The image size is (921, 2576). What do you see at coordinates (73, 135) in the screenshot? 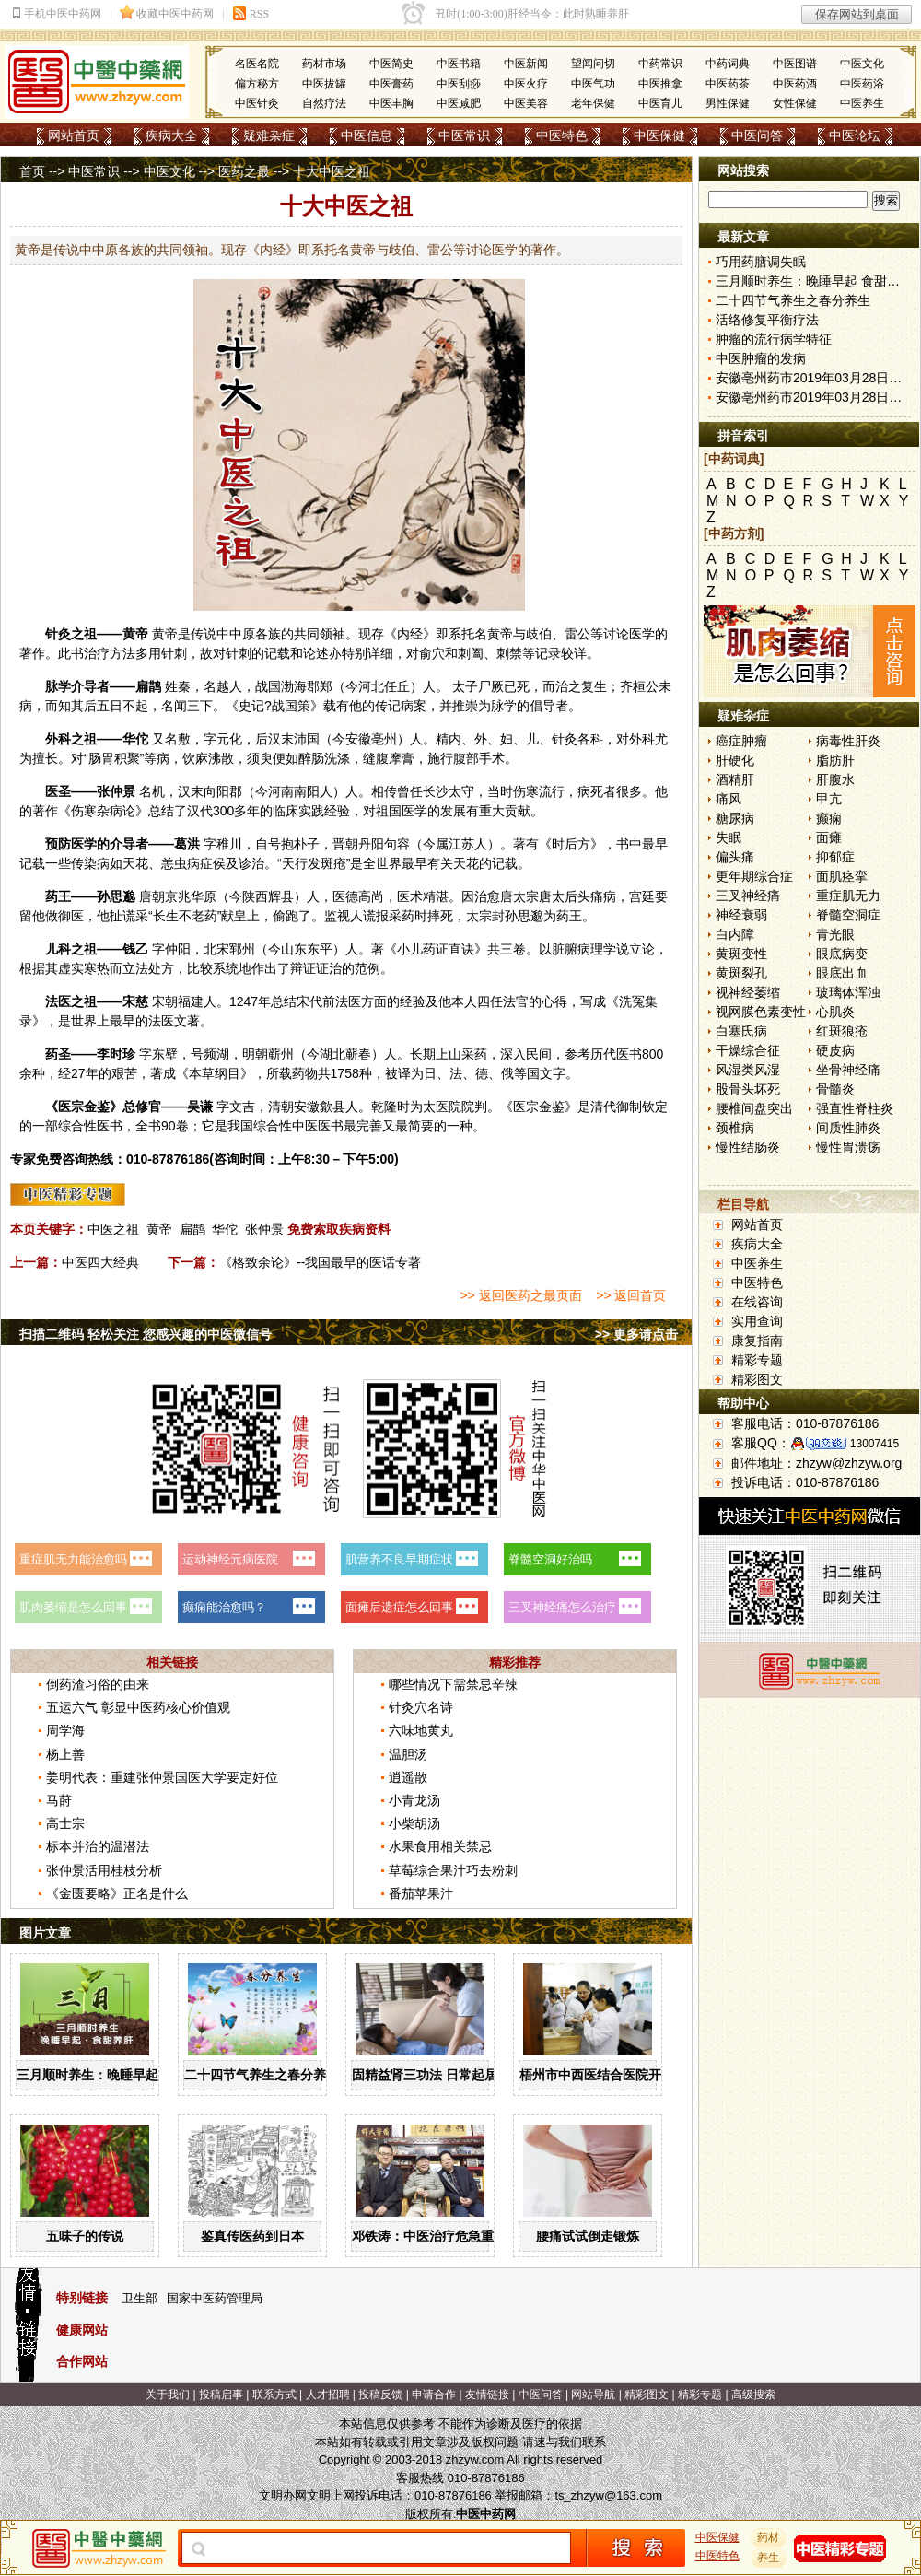
I see `网站首页` at bounding box center [73, 135].